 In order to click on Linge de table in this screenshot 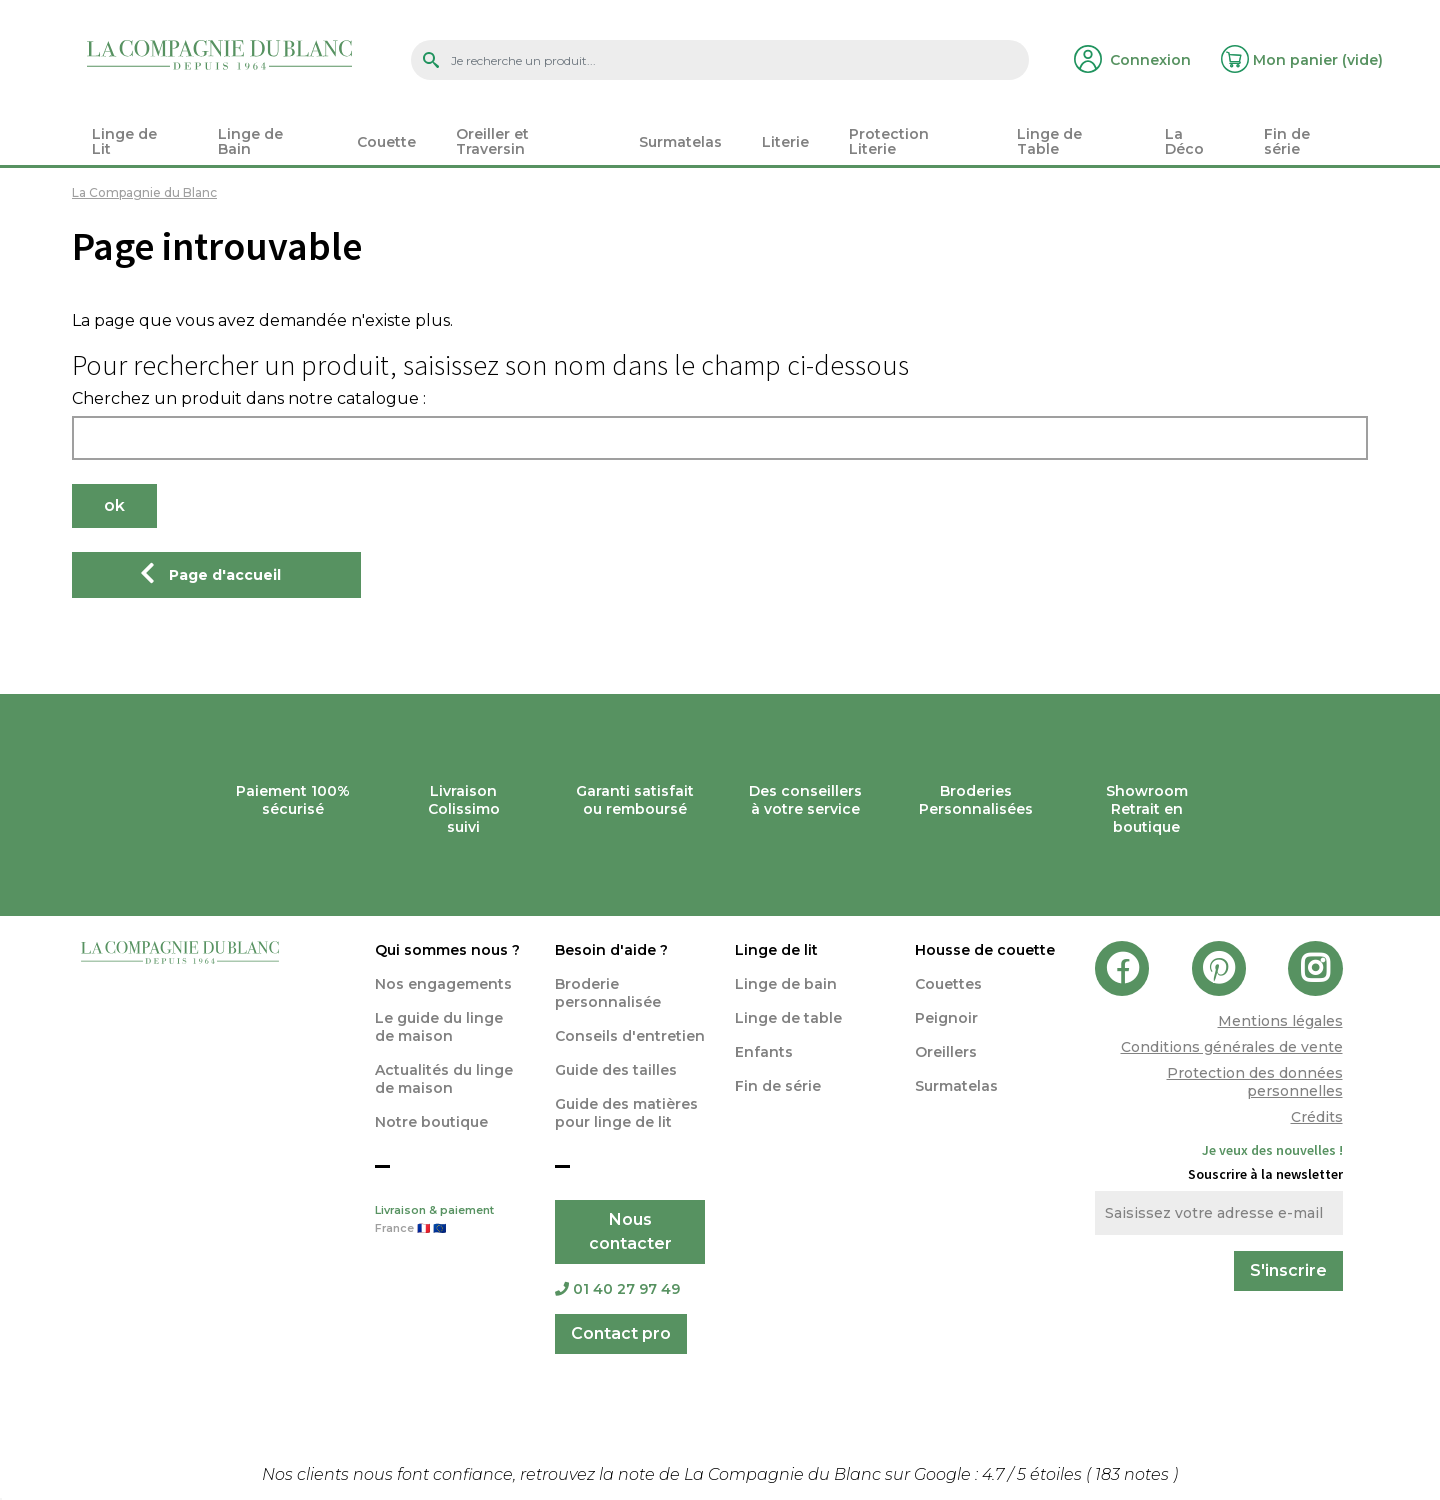, I will do `click(788, 1018)`.